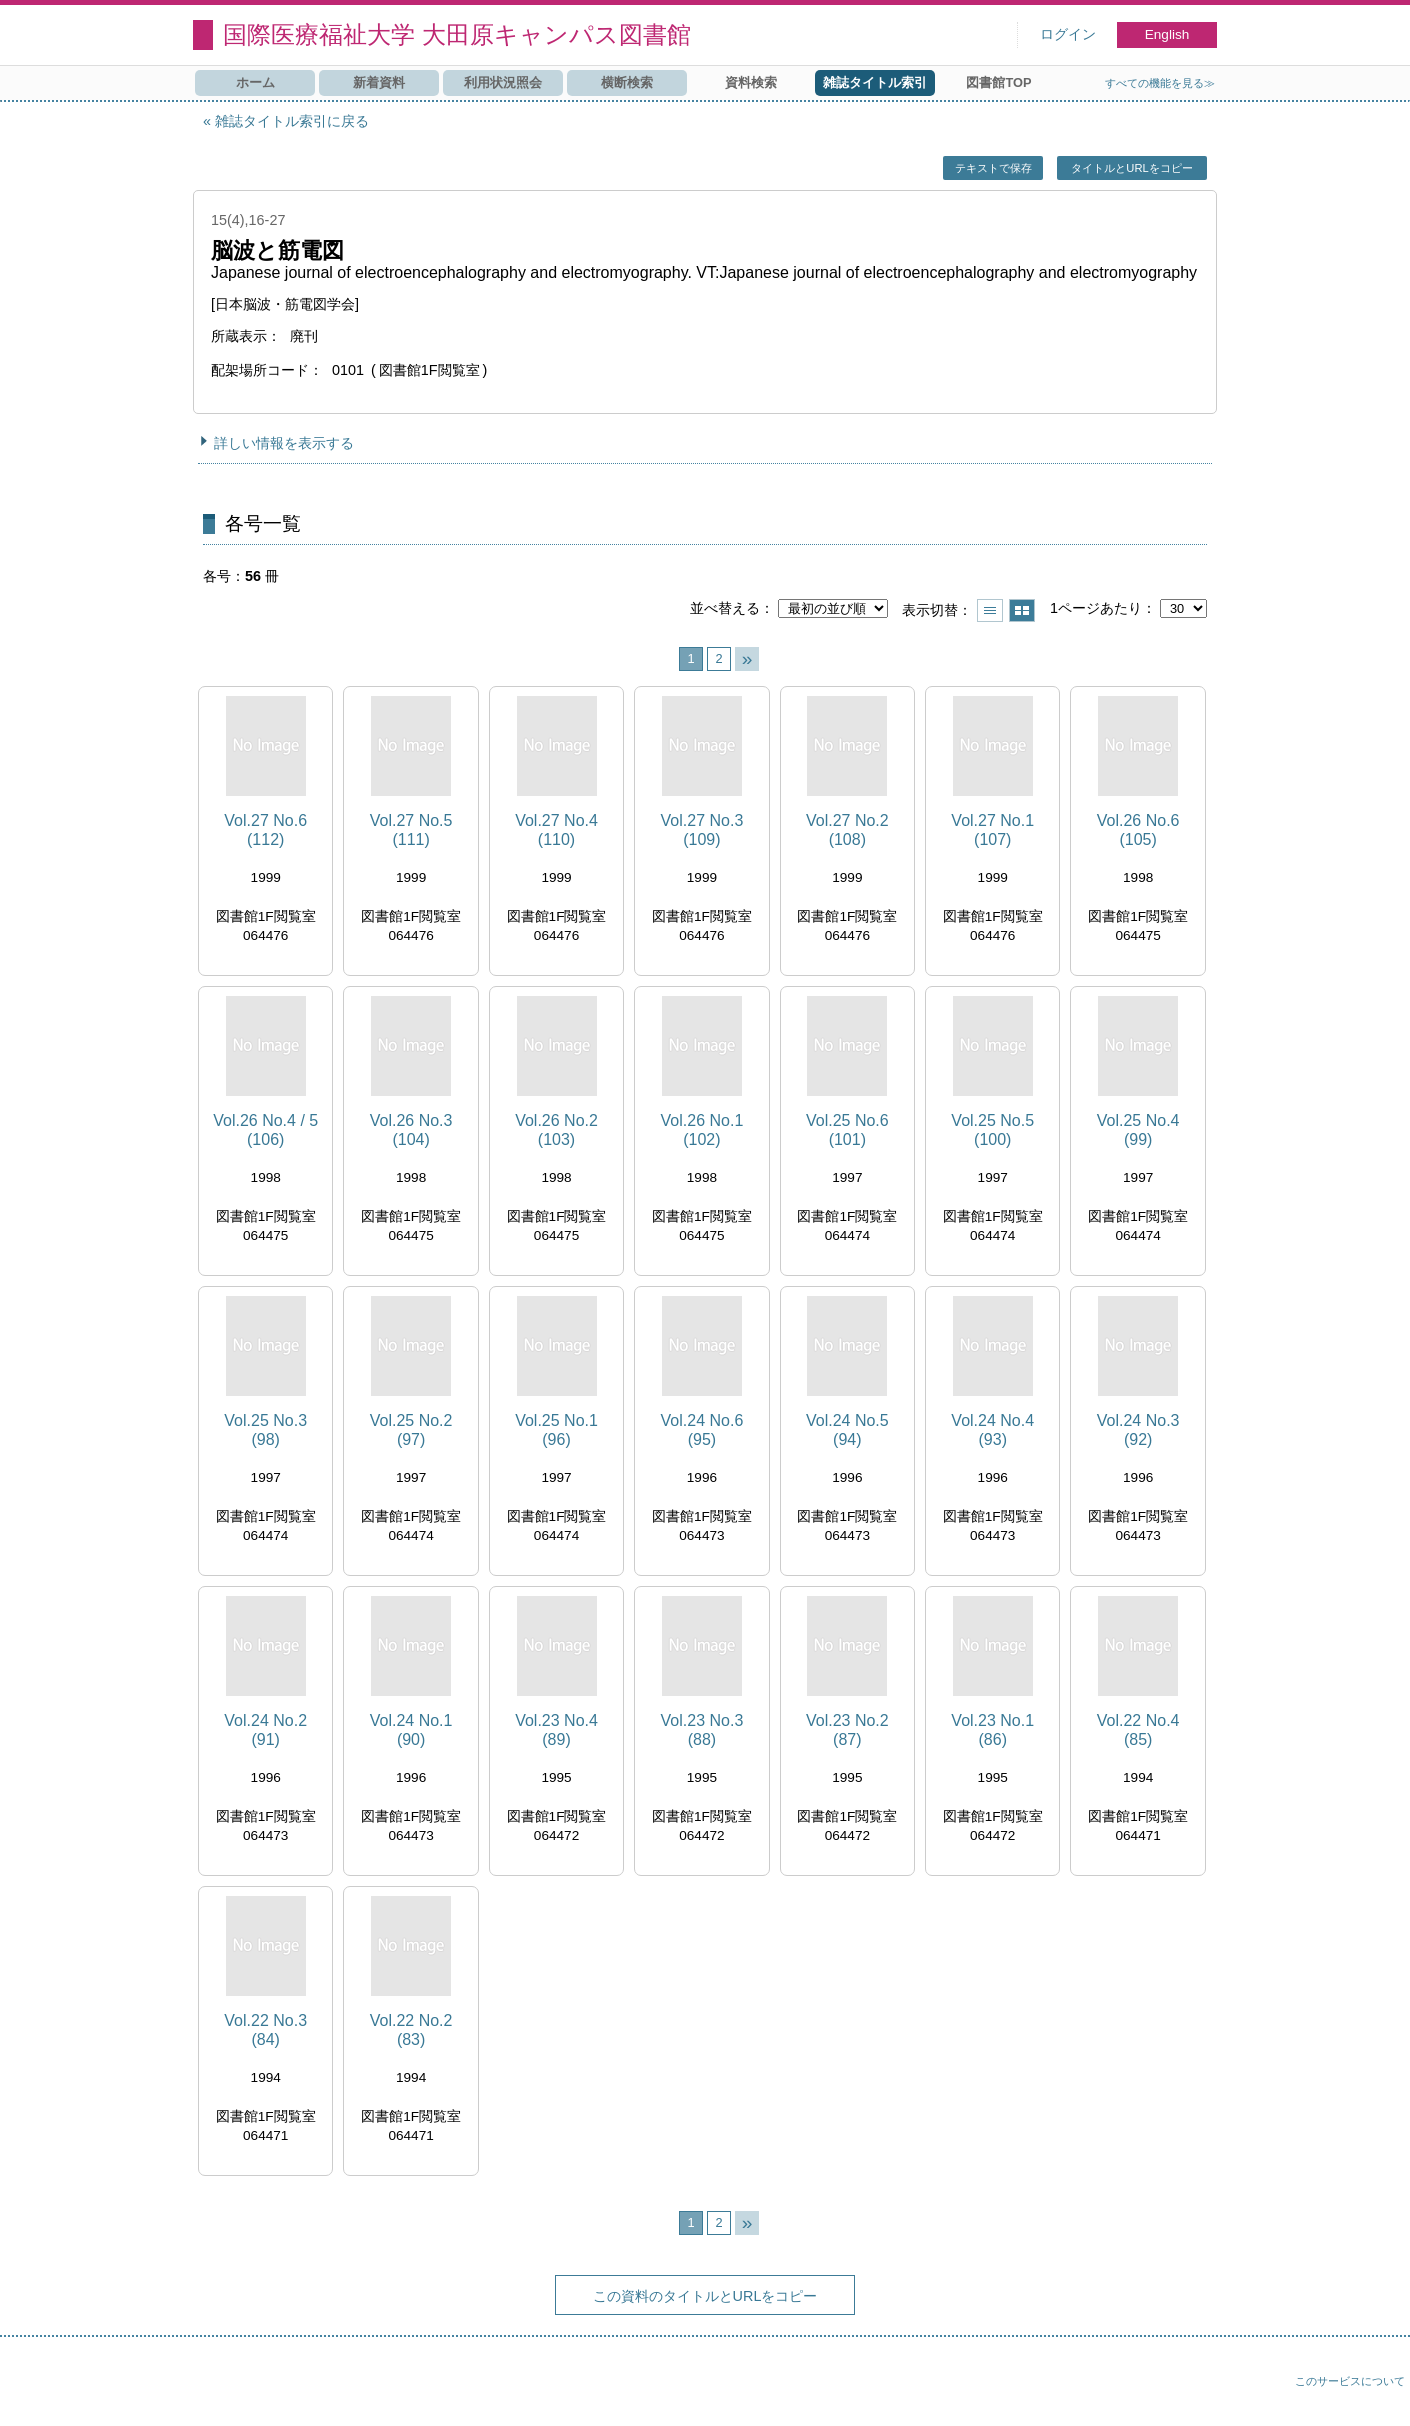 The image size is (1410, 2426). I want to click on すべての機能を見る≫, so click(1160, 83).